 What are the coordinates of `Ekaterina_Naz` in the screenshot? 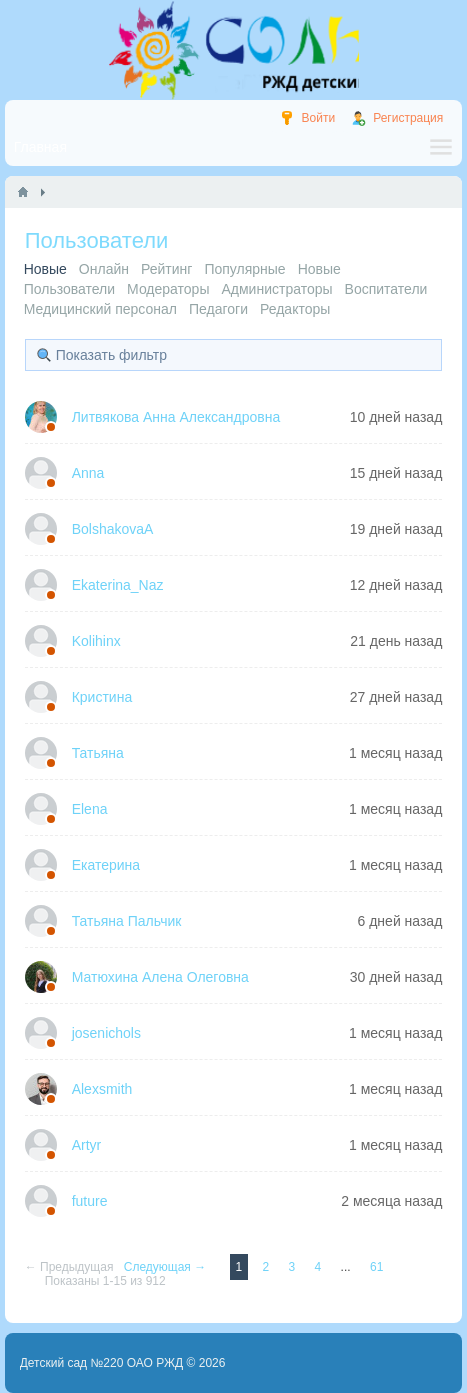 It's located at (118, 585).